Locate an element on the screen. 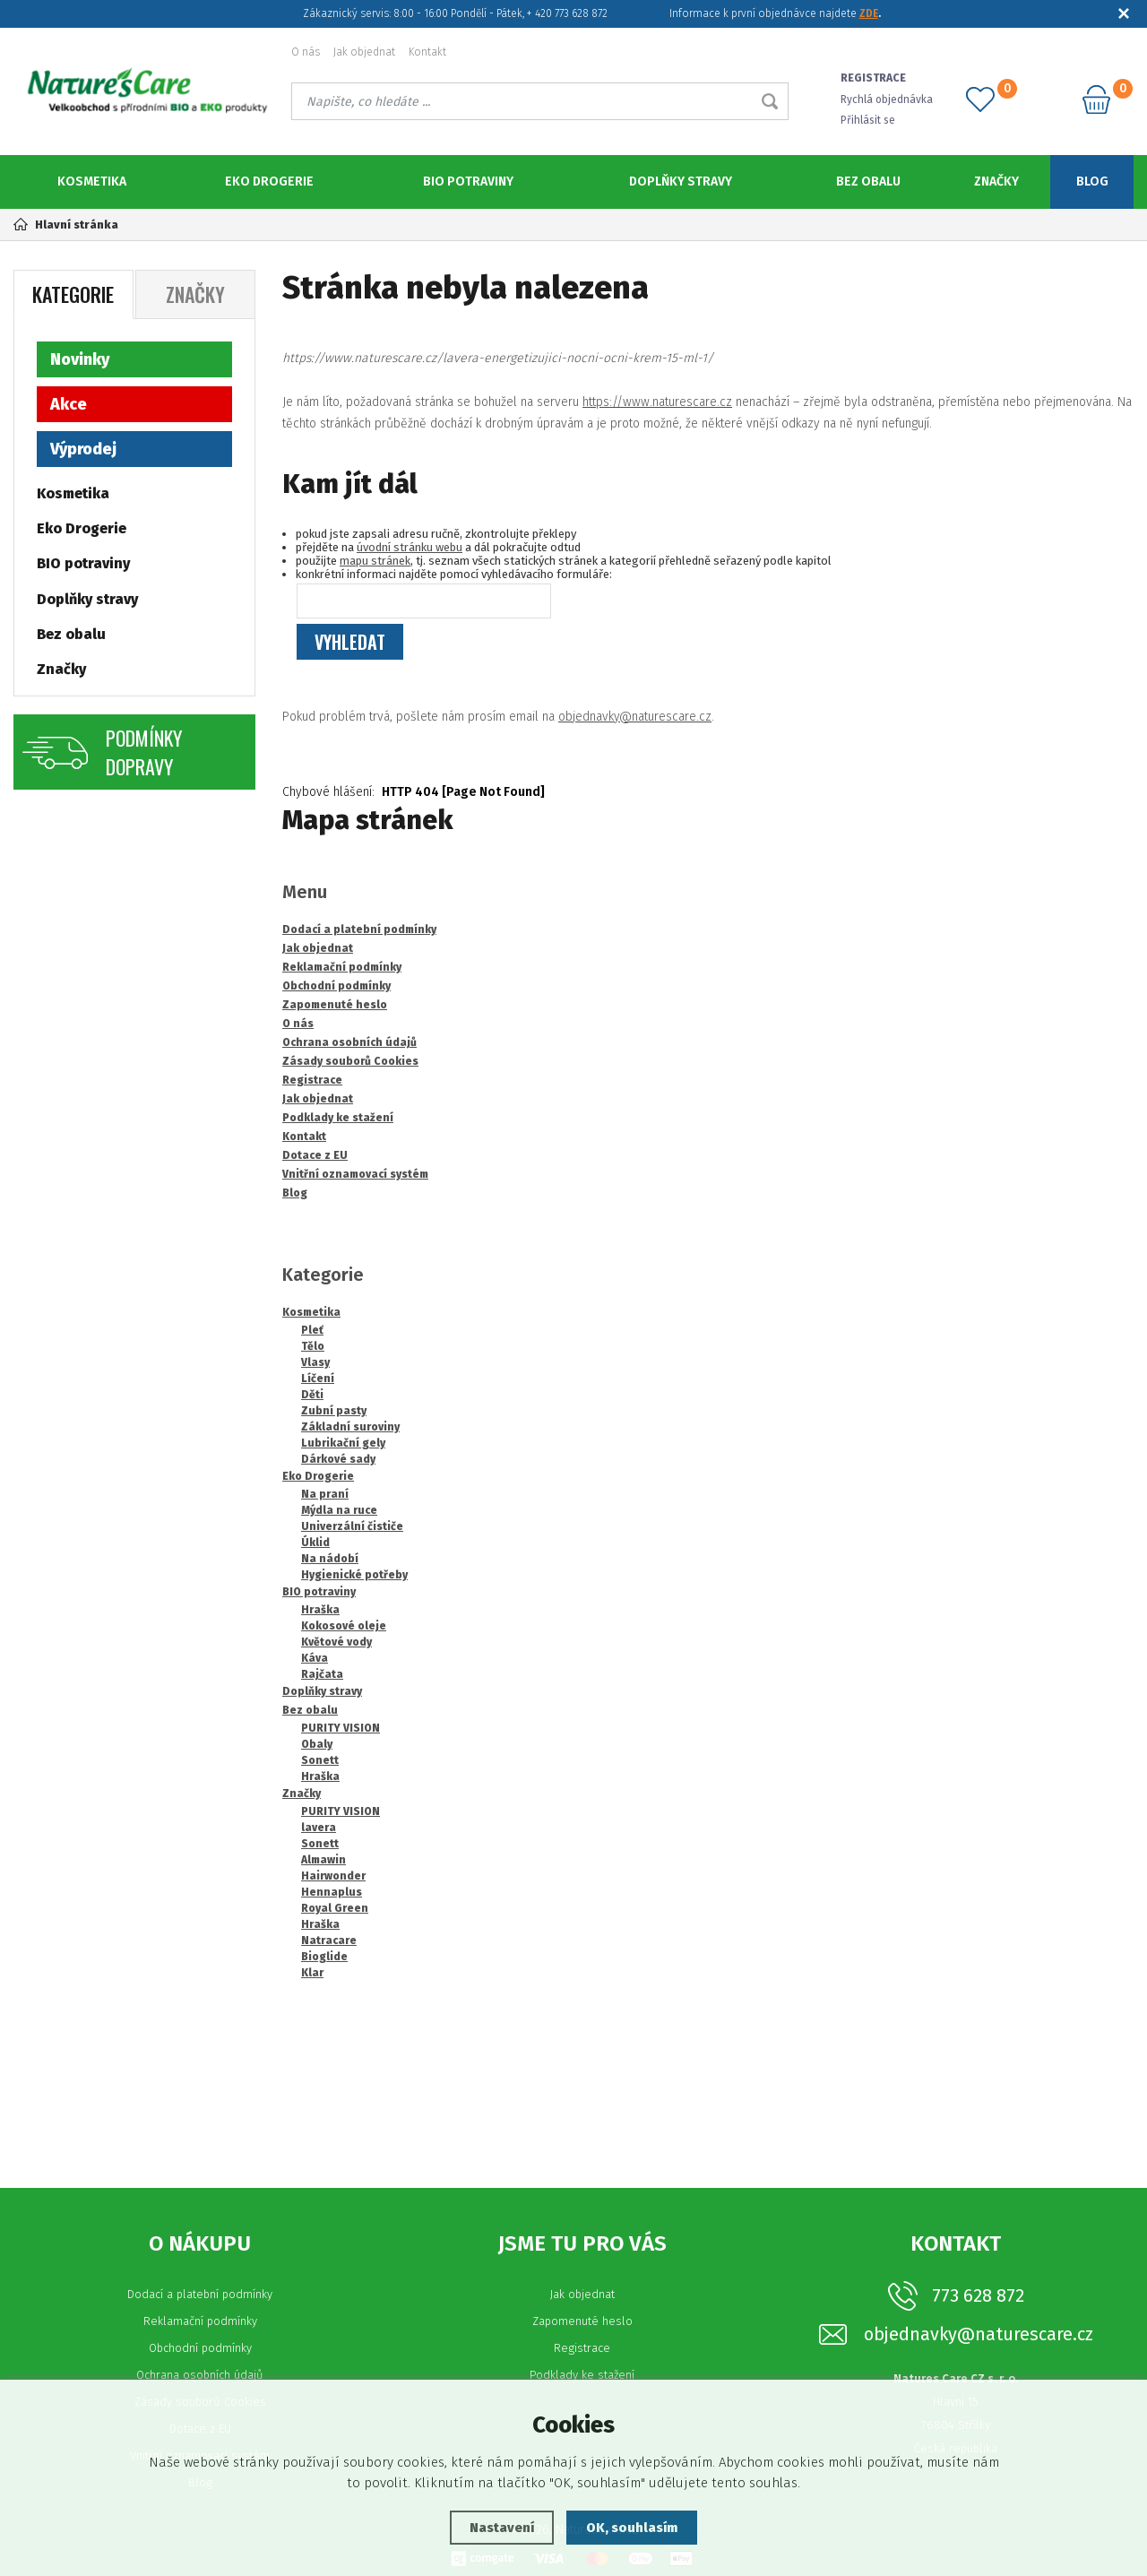 This screenshot has width=1147, height=2576. Dodací a platební podmínky is located at coordinates (199, 2294).